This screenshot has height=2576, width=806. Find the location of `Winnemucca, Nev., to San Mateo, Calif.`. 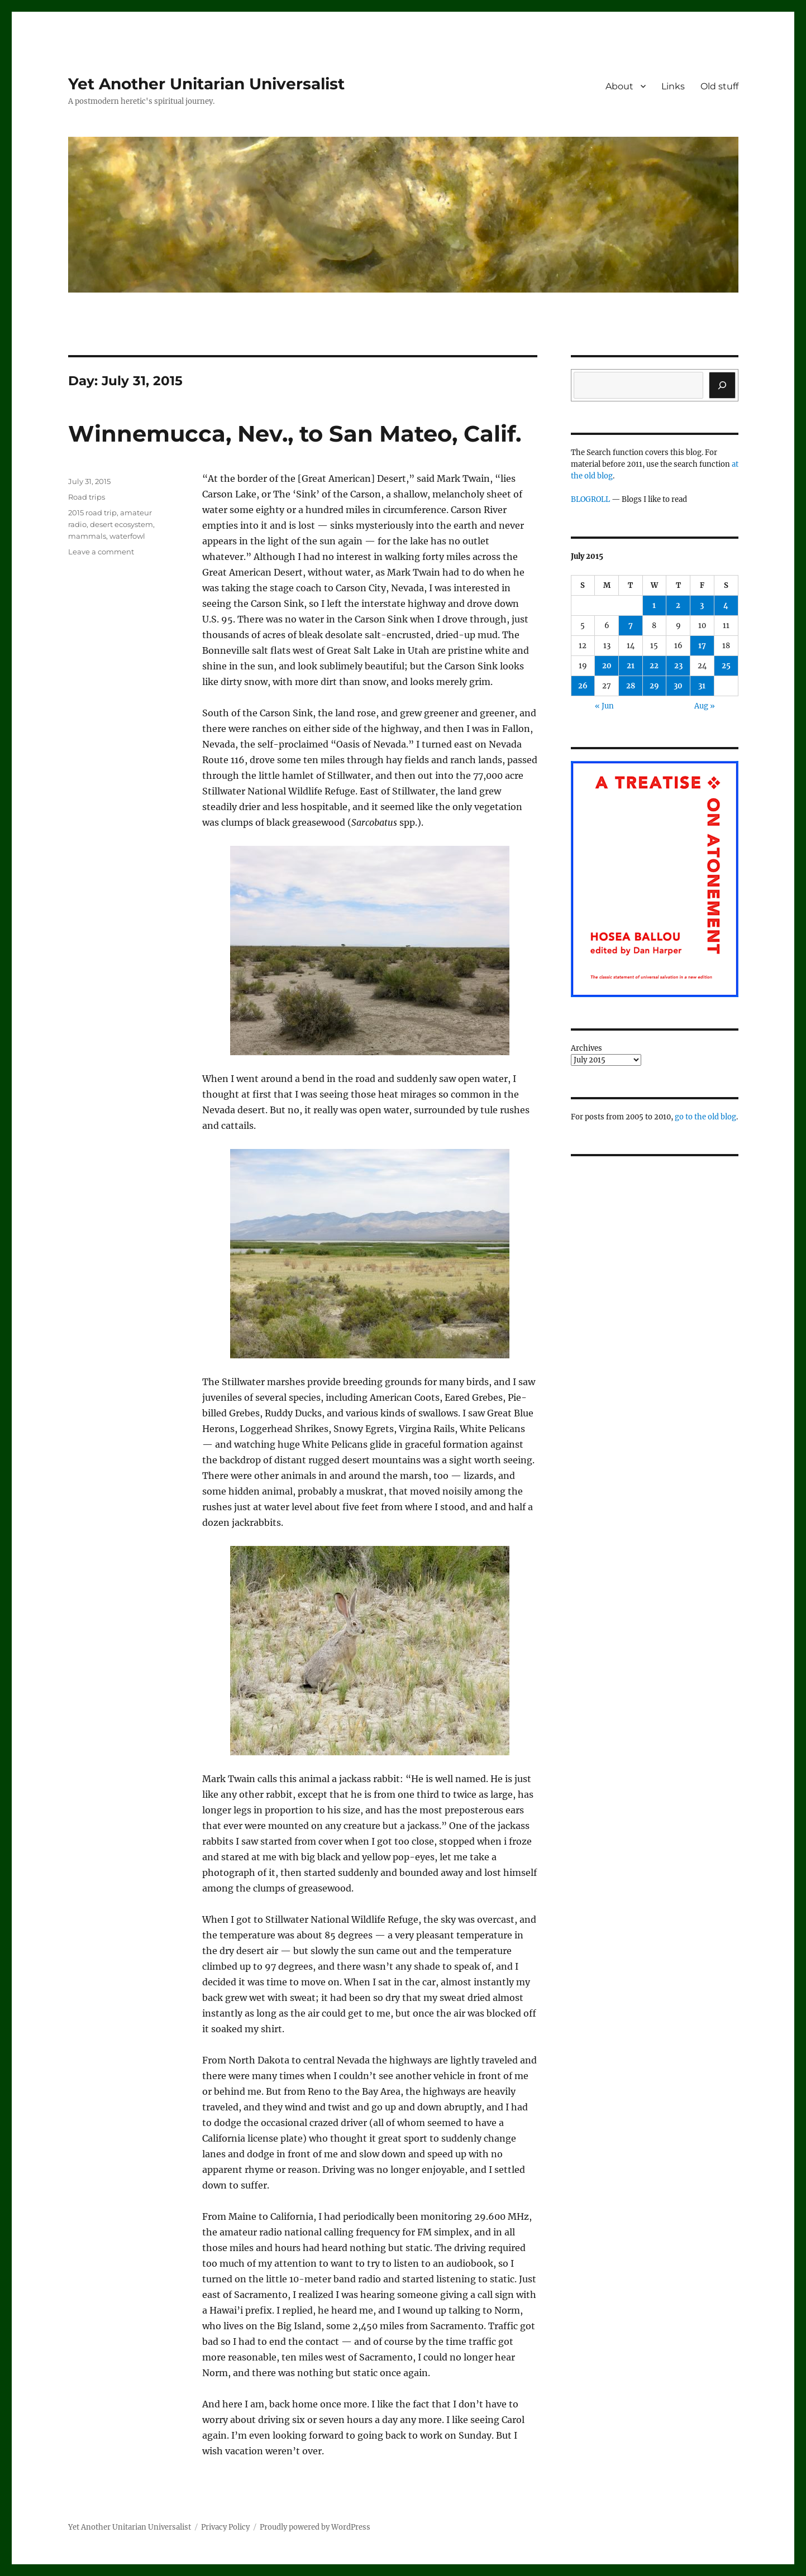

Winnemucca, Nev., to San Mateo, Calif. is located at coordinates (294, 433).